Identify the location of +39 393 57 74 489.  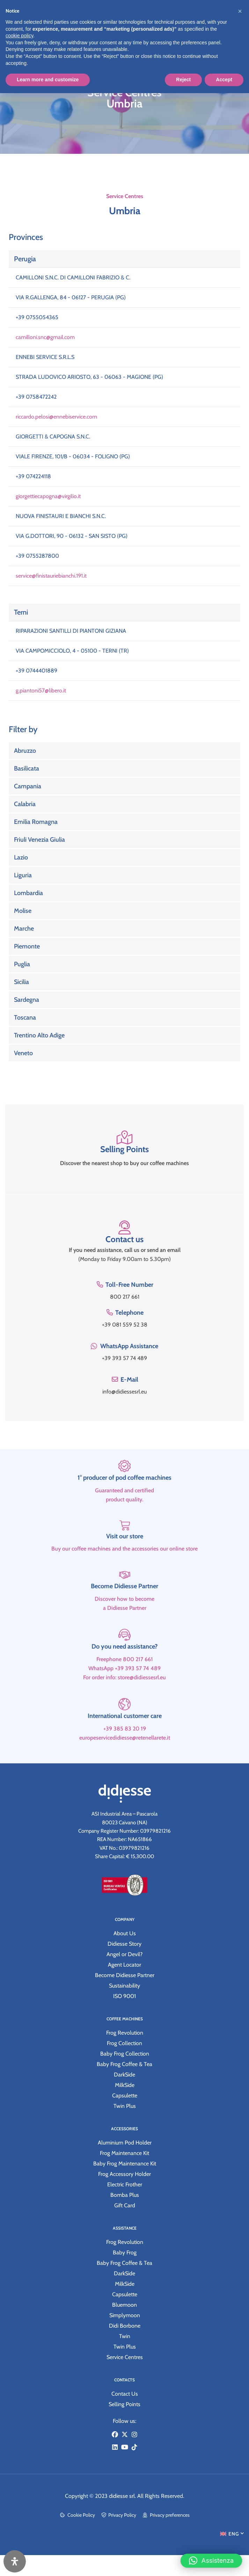
(124, 1358).